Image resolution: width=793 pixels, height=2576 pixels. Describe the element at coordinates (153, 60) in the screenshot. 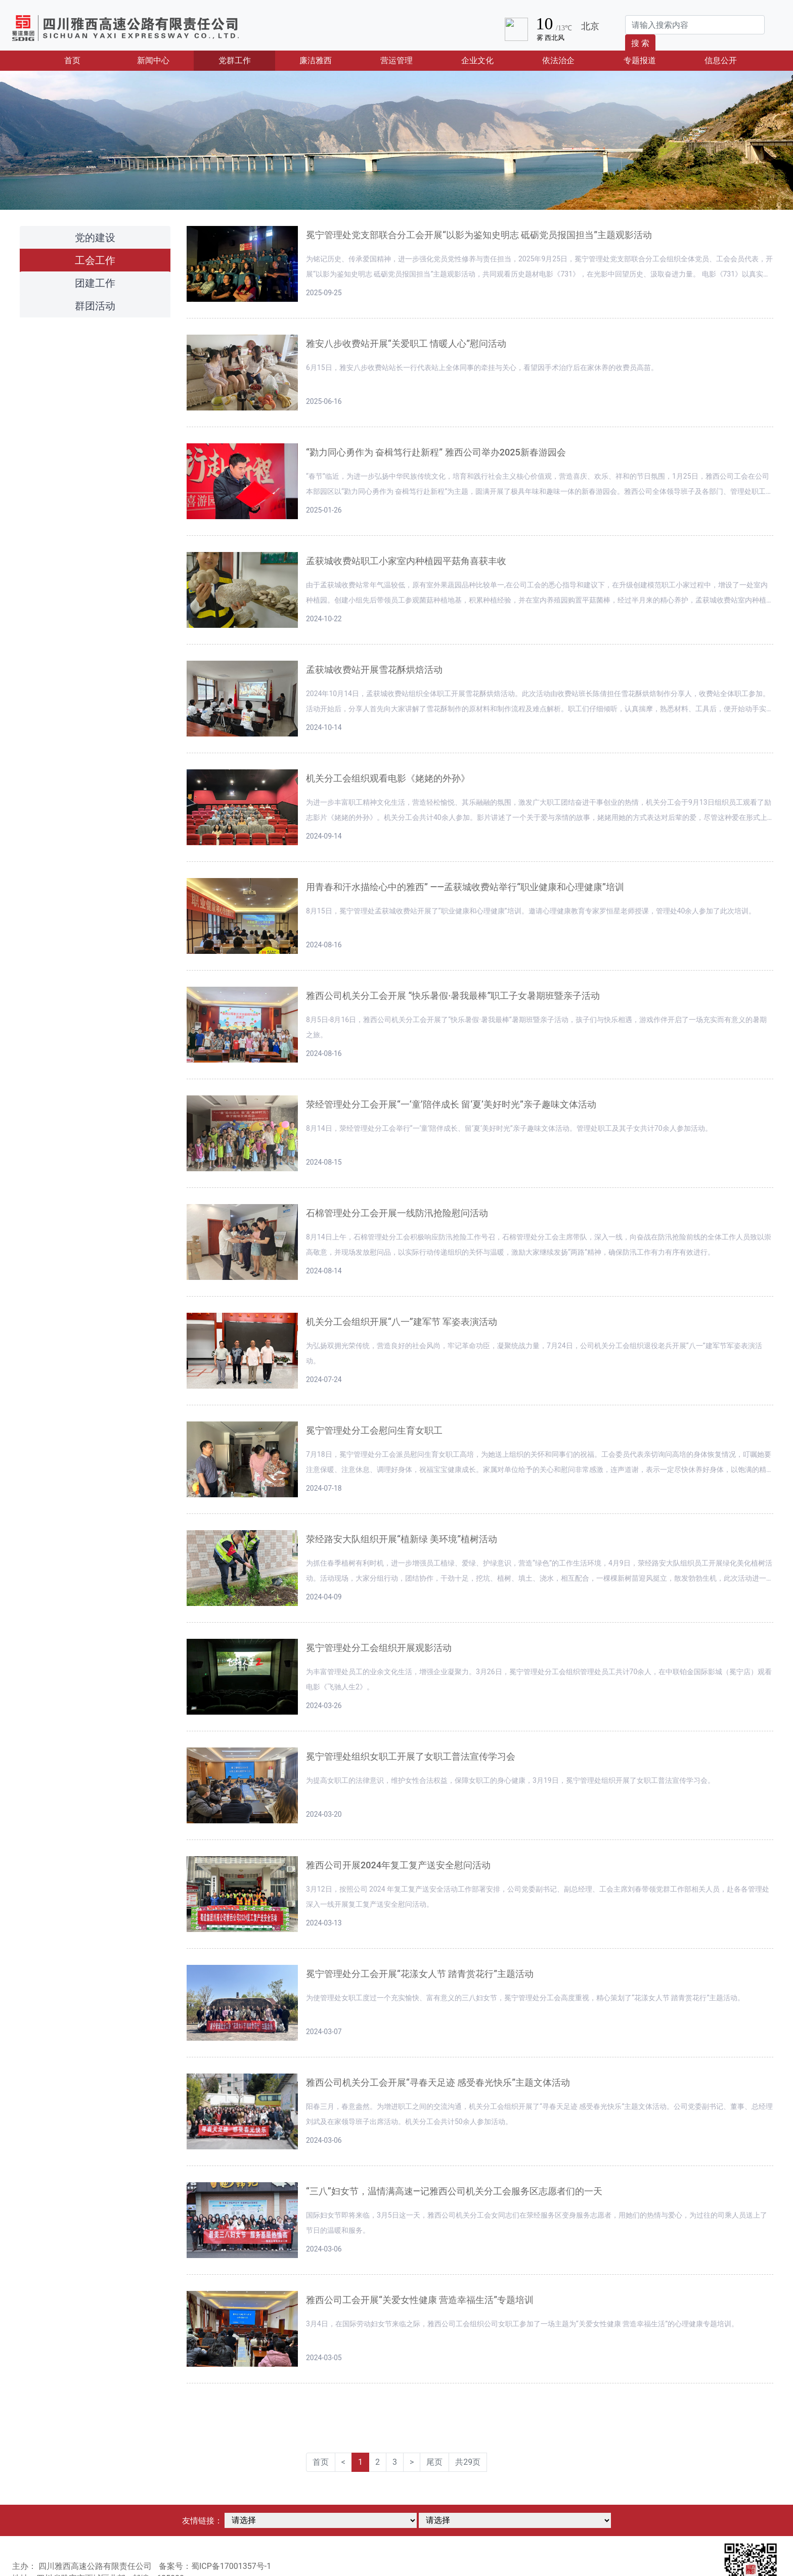

I see `新闻中心 [button]` at that location.